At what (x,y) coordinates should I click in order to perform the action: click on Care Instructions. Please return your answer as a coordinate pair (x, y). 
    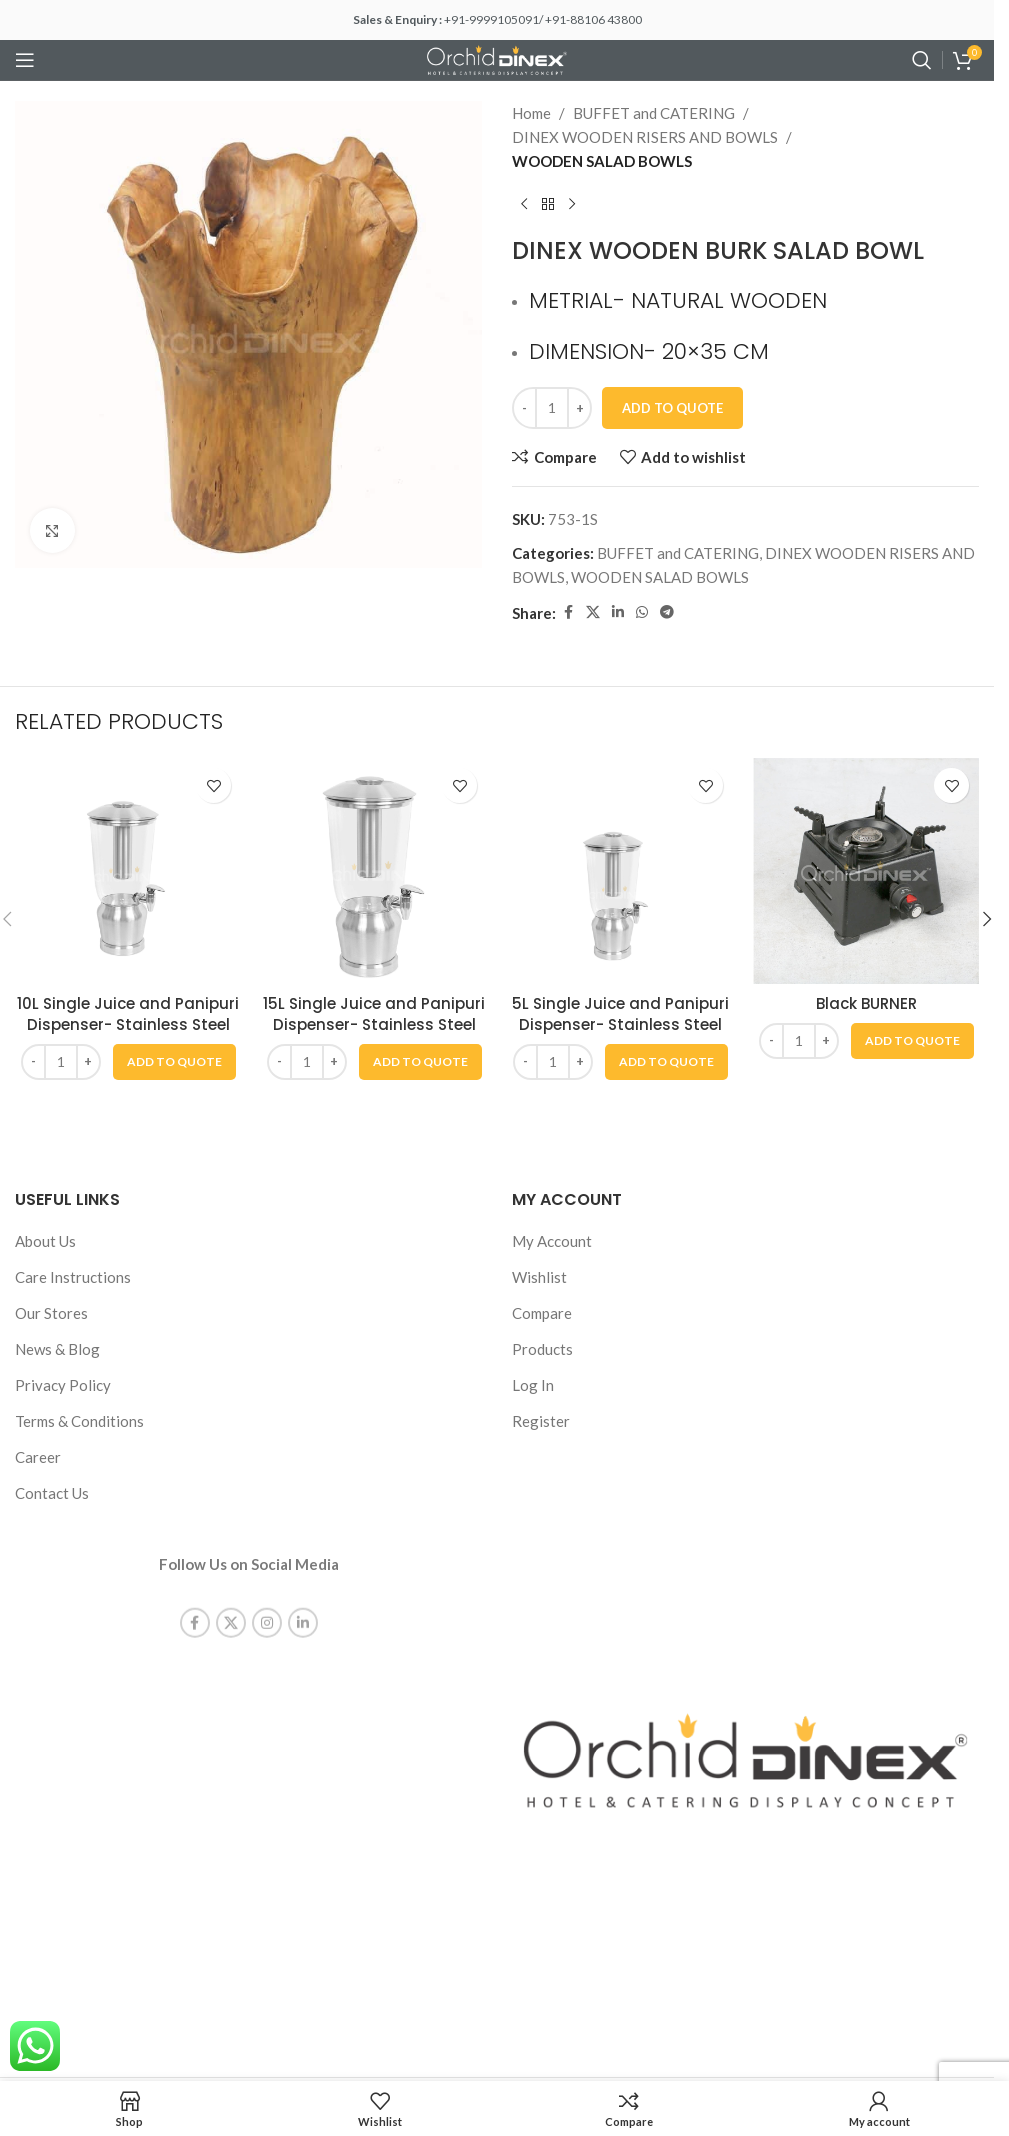
    Looking at the image, I should click on (73, 1277).